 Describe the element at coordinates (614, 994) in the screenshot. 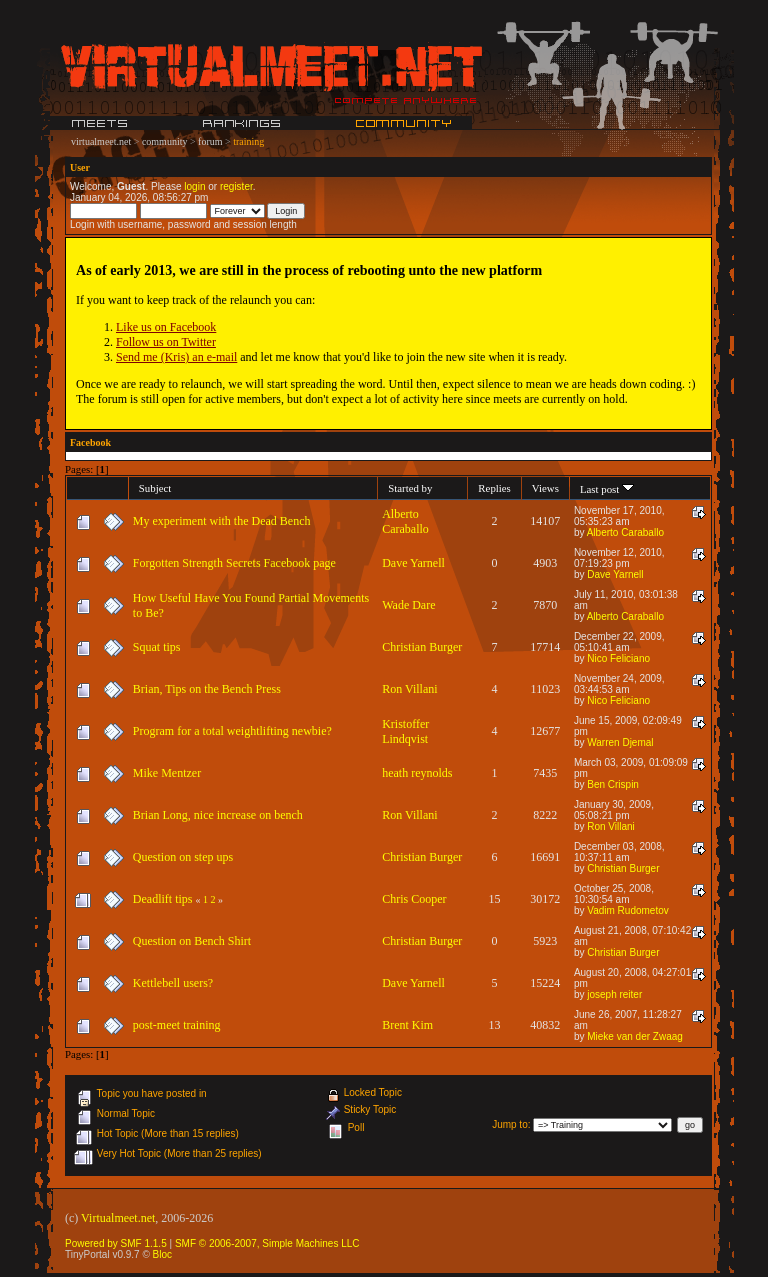

I see `joseph reiter` at that location.